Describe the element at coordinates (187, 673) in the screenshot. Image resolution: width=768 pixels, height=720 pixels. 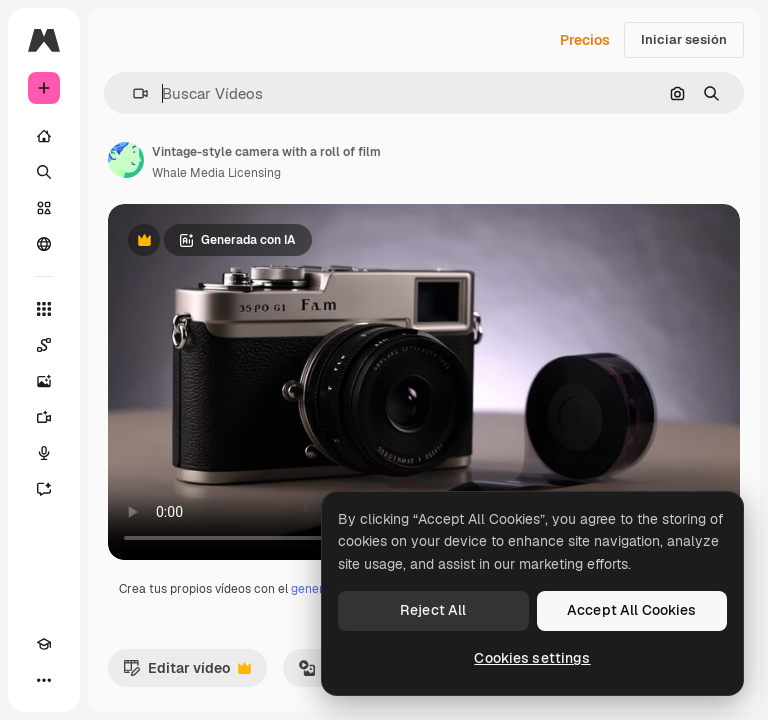
I see `Editar vídeo` at that location.